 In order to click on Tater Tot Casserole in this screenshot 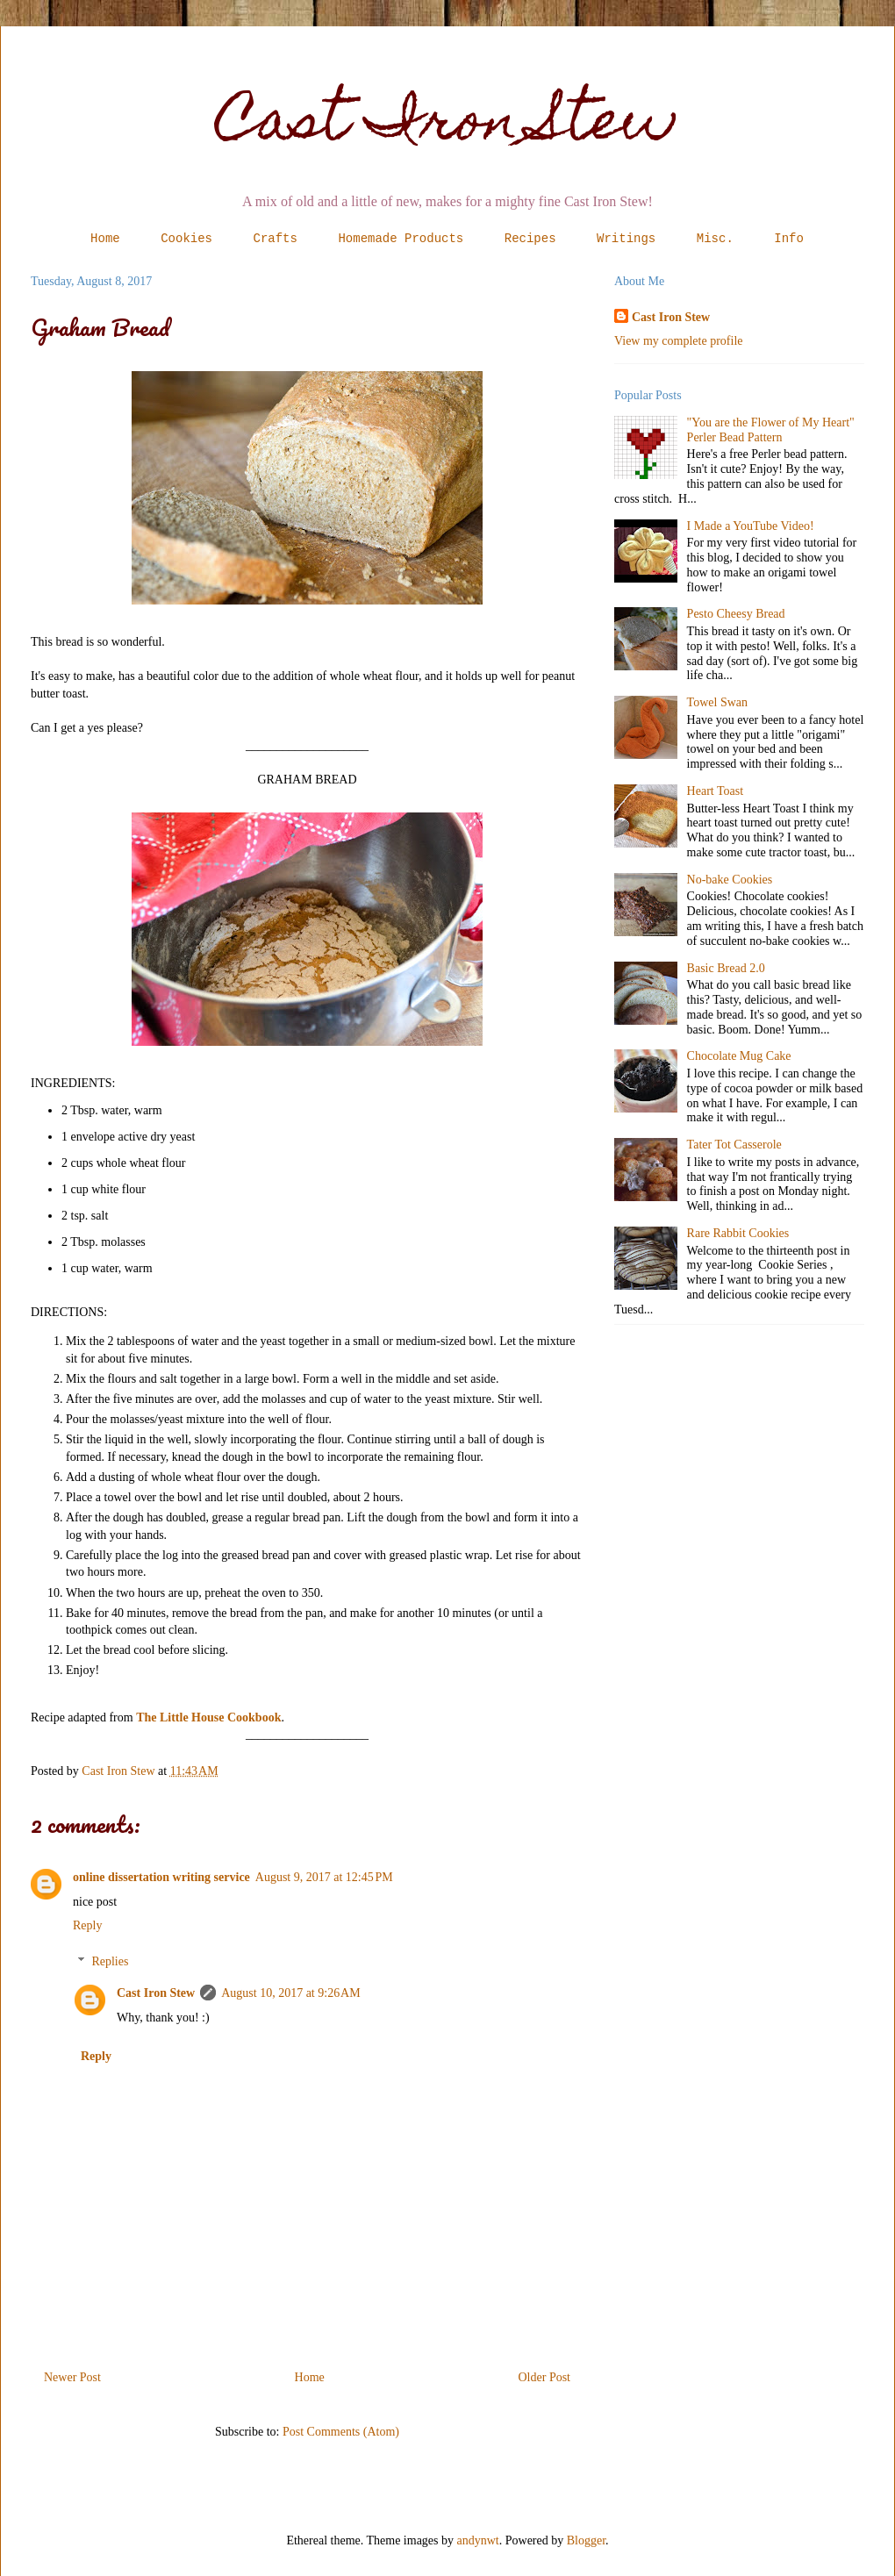, I will do `click(734, 1144)`.